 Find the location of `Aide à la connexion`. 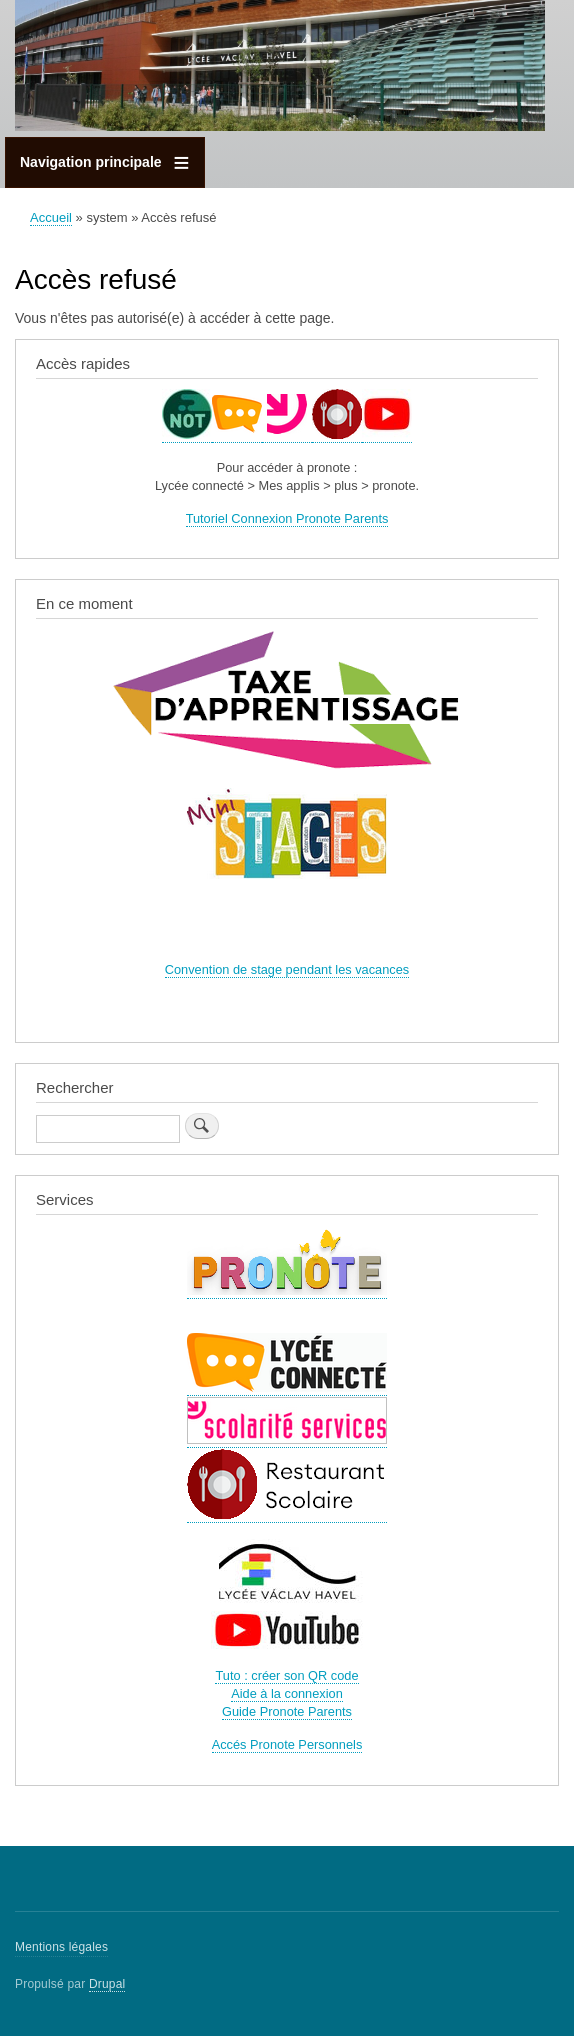

Aide à la connexion is located at coordinates (287, 1693).